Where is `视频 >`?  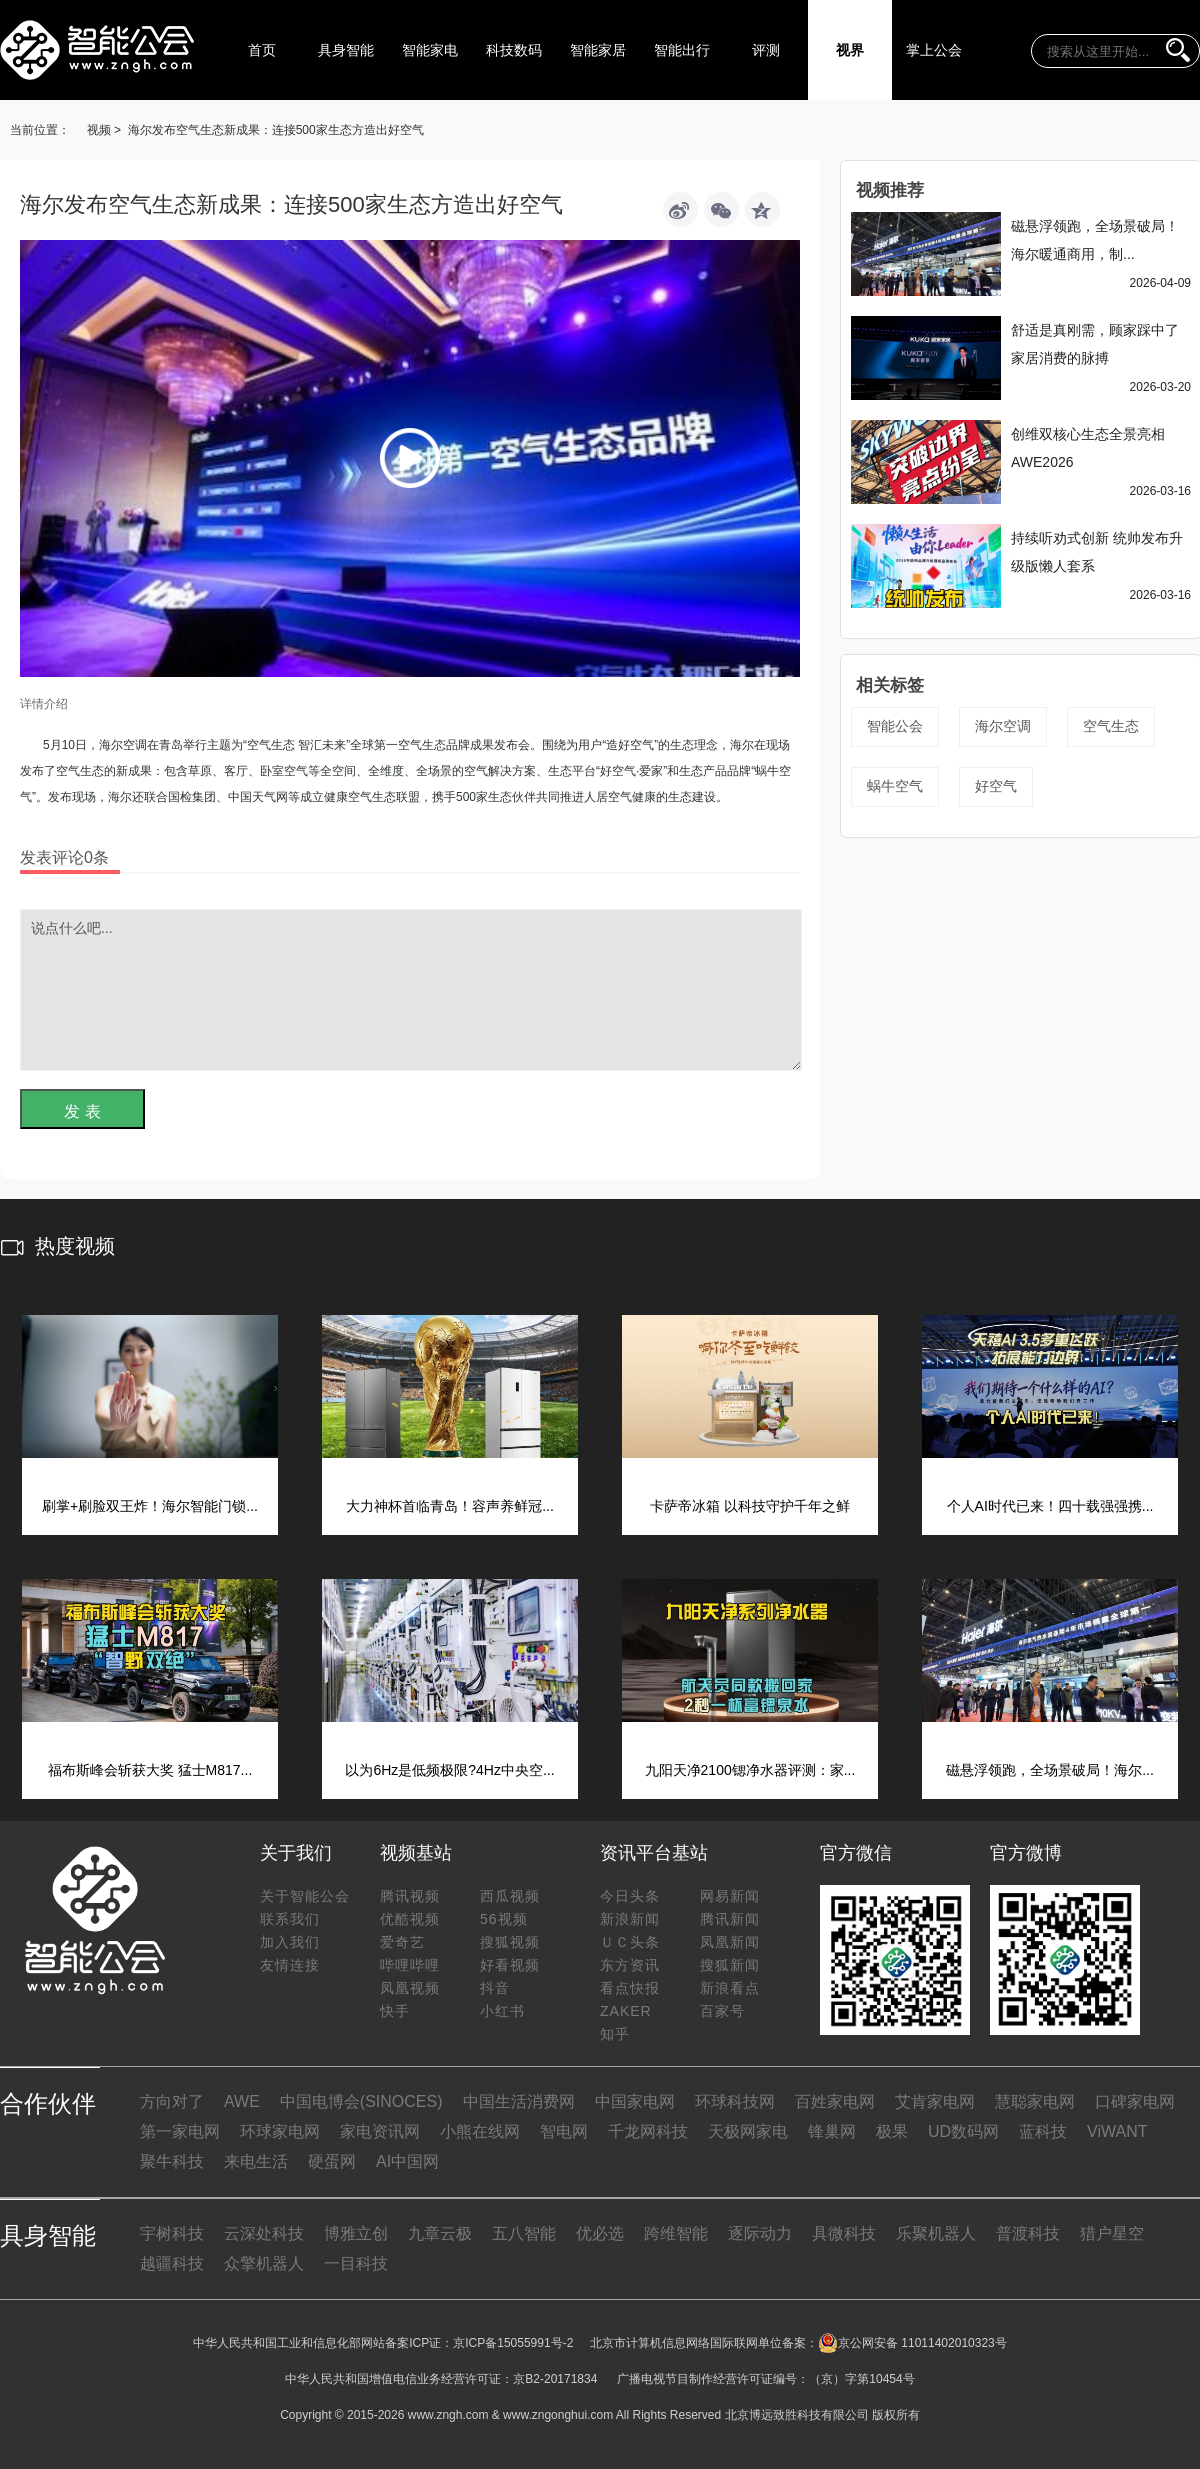 视频 > is located at coordinates (104, 130).